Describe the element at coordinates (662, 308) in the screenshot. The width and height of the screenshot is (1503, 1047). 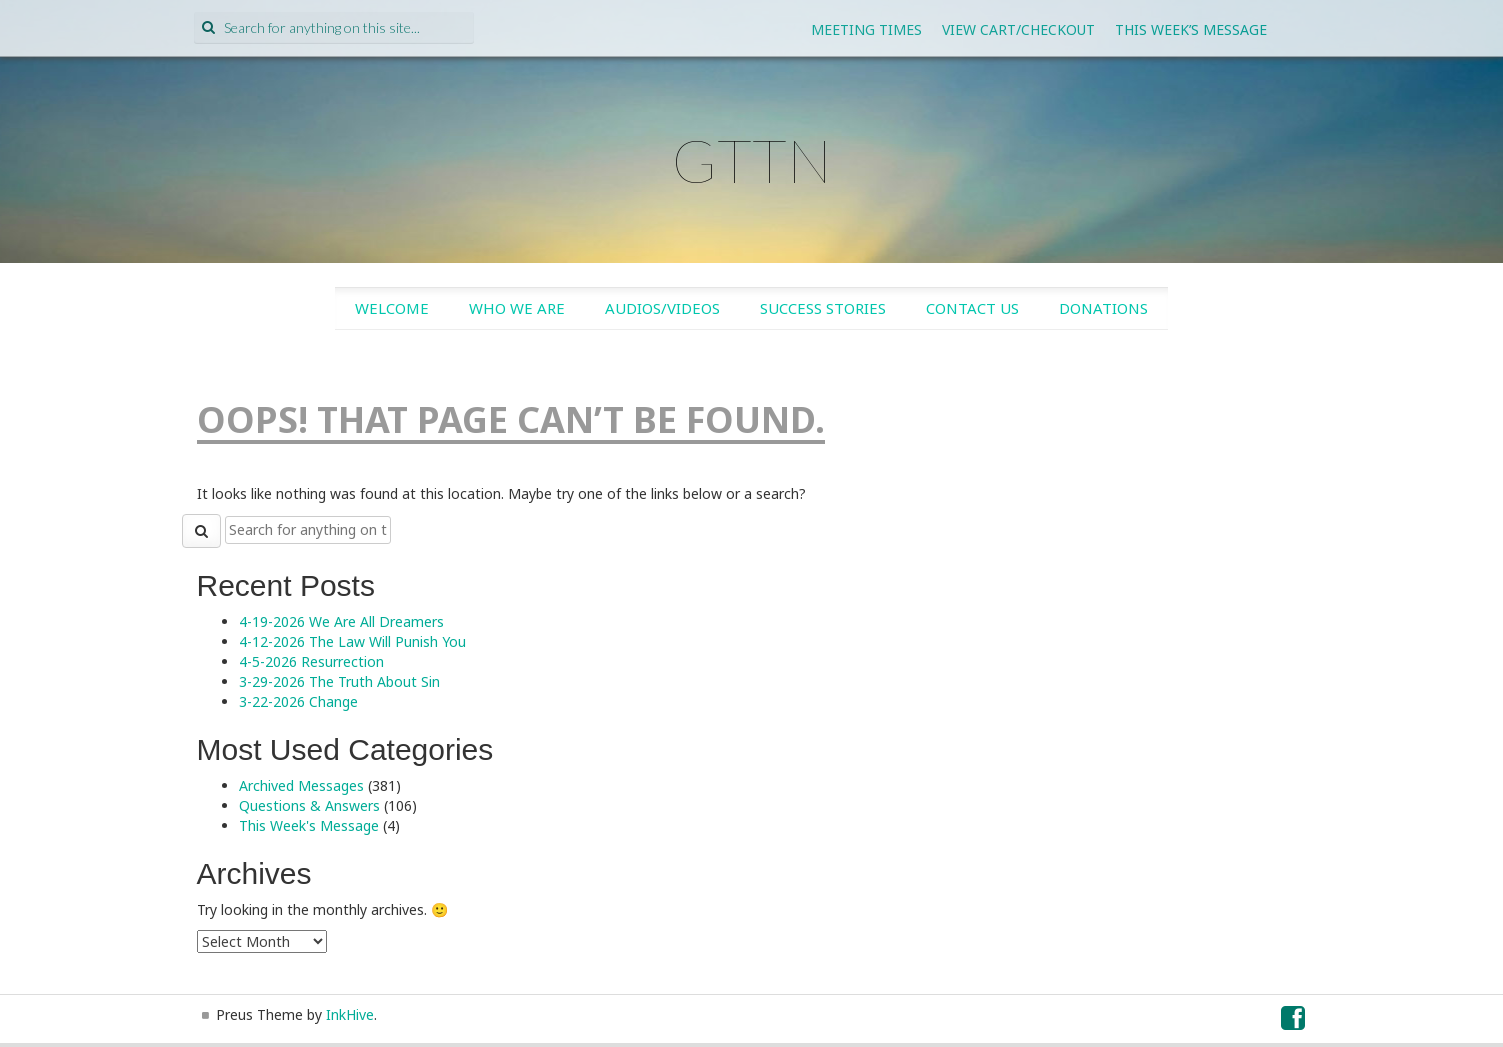
I see `Audios/Videos` at that location.